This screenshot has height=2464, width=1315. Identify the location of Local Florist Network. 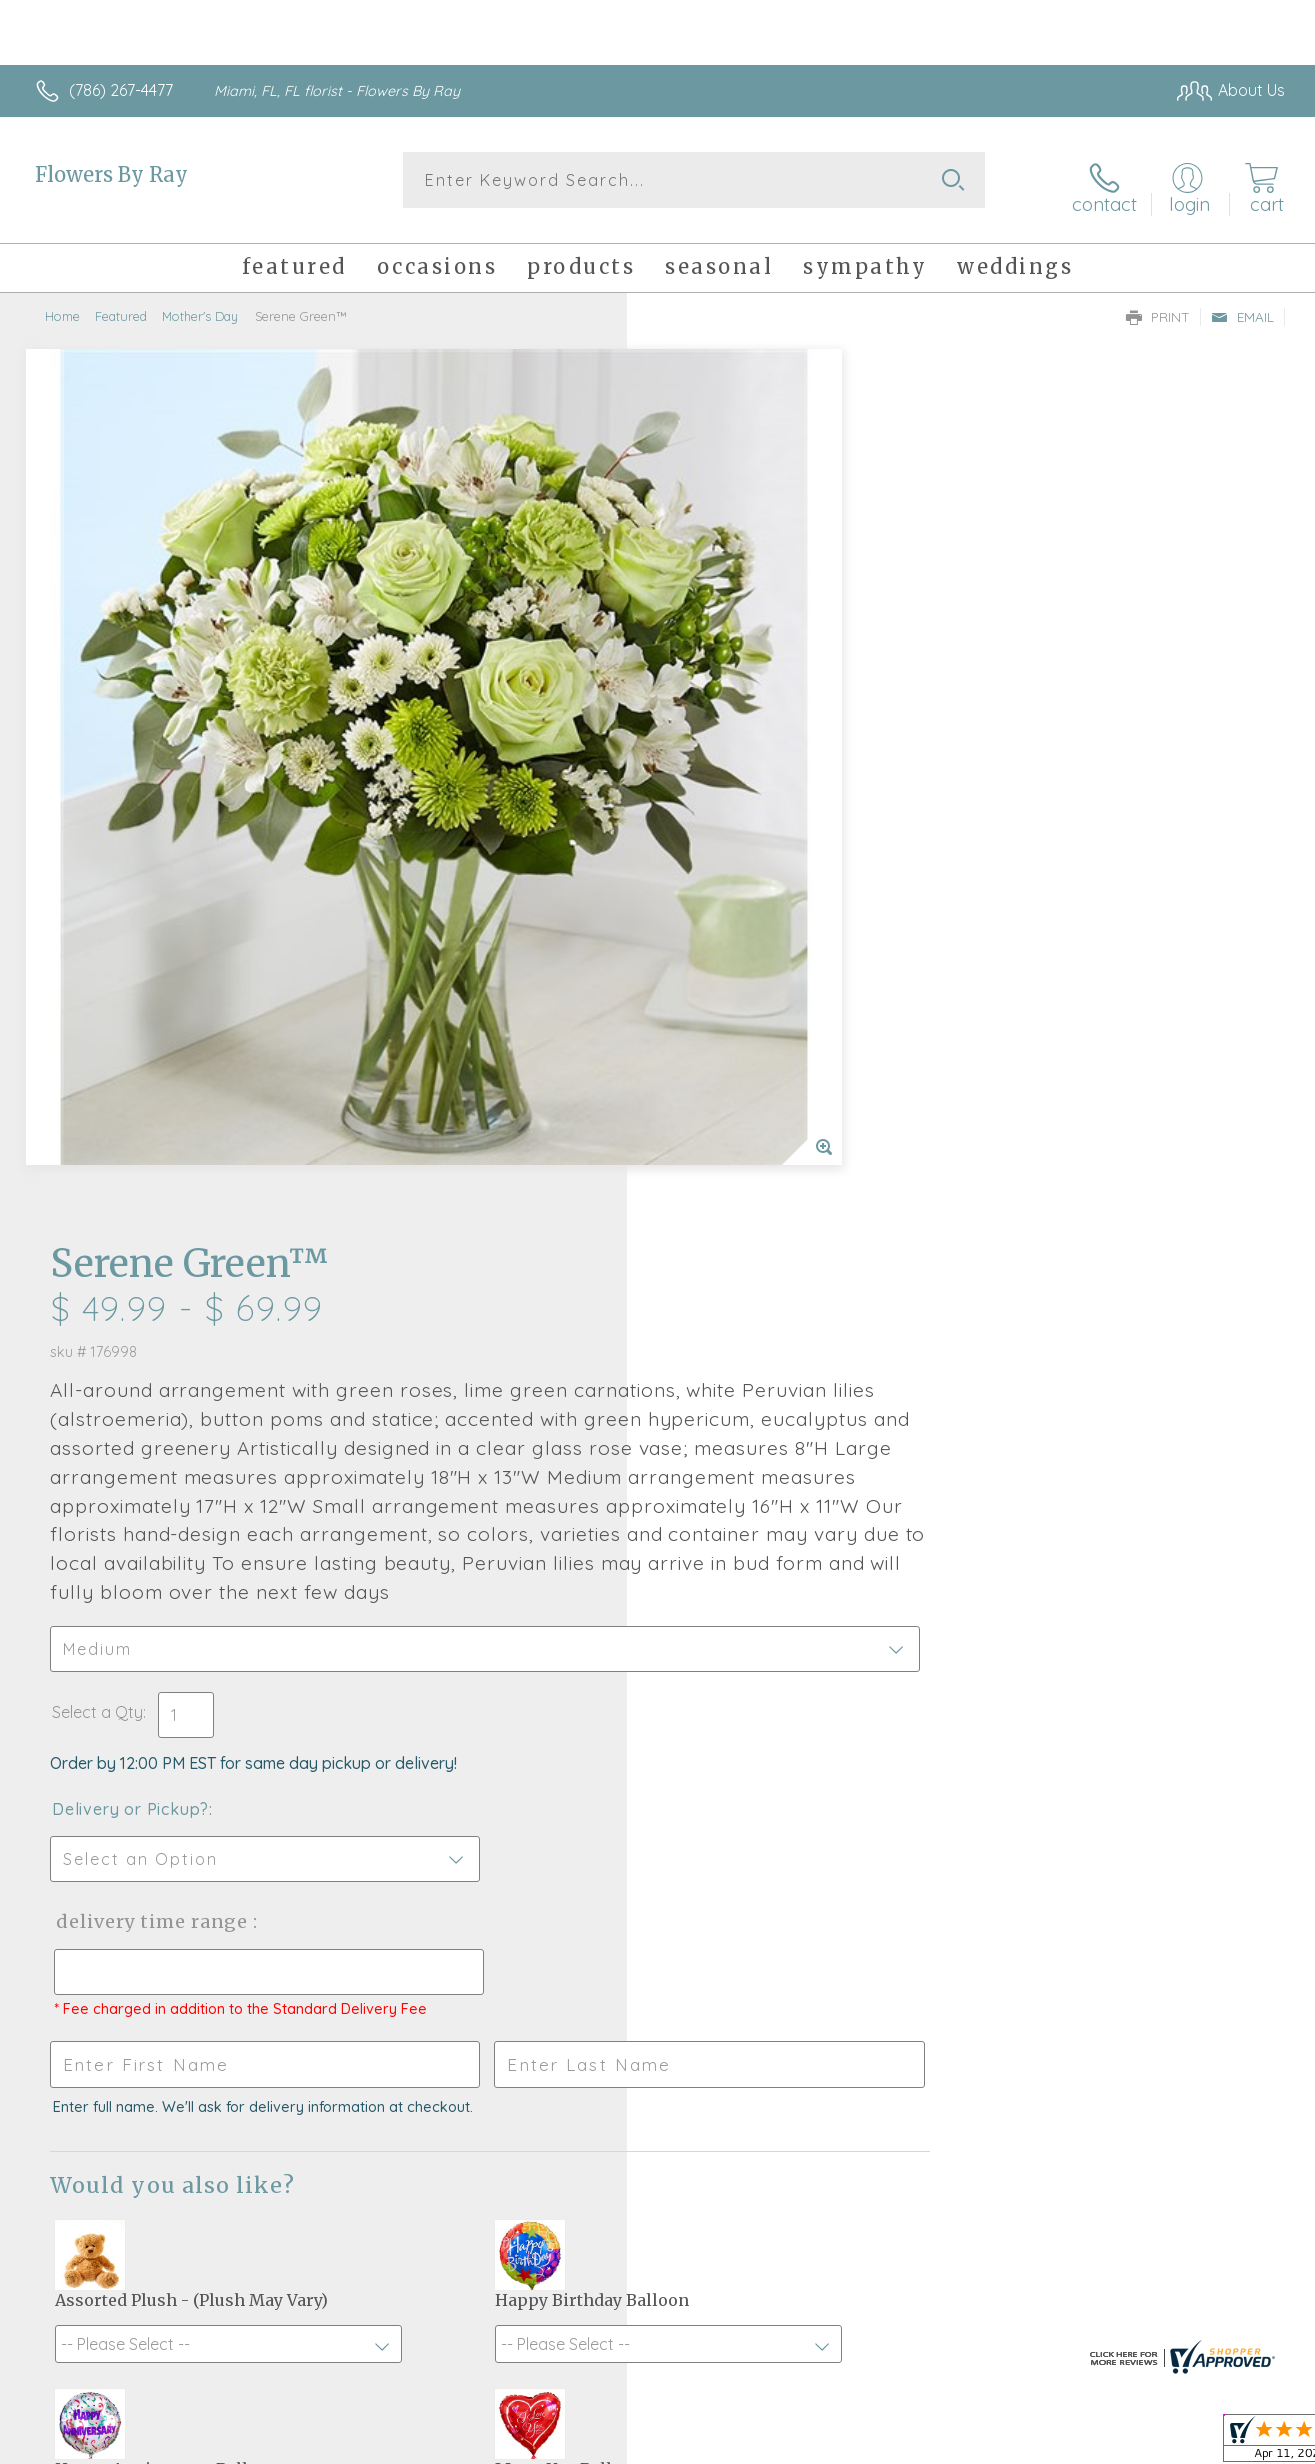
(1108, 2444).